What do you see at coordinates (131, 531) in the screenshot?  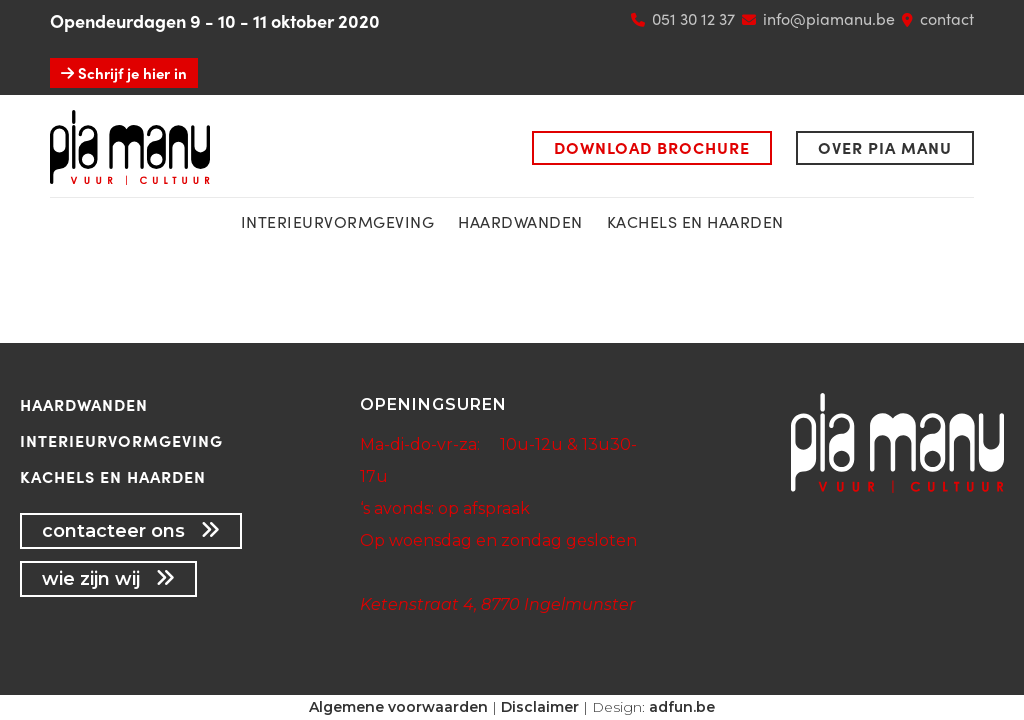 I see `contacteer ons` at bounding box center [131, 531].